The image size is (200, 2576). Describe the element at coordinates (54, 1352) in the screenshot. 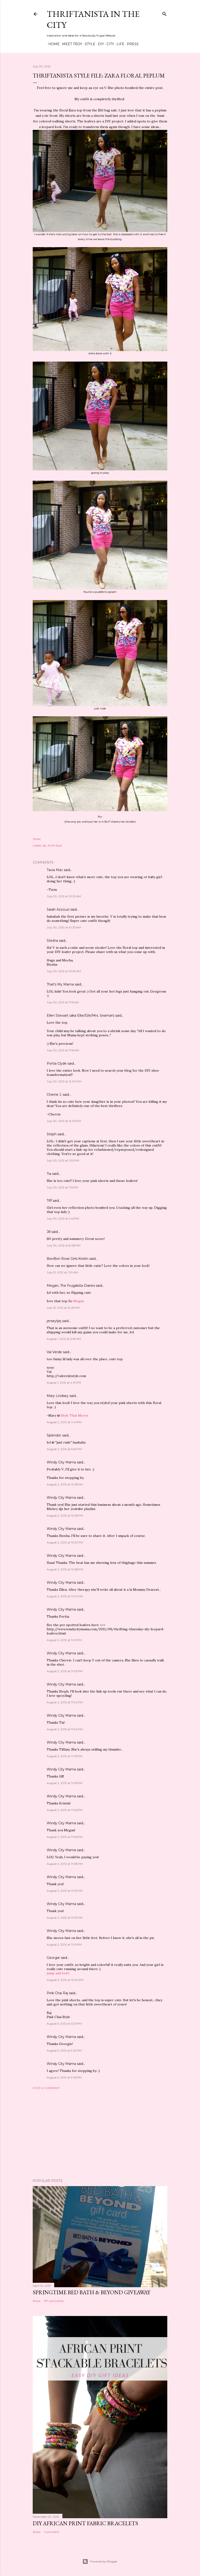

I see `Val Verde` at that location.